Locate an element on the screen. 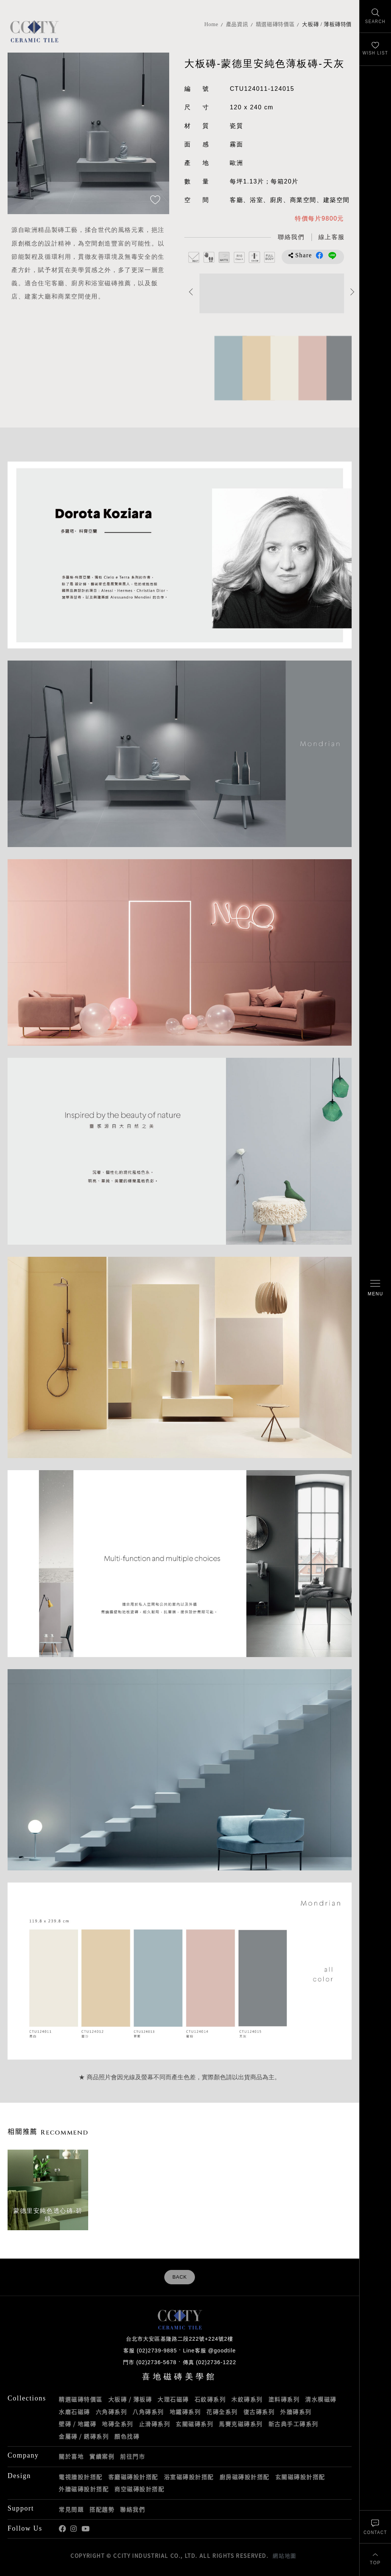 This screenshot has height=2576, width=391. 喜地Facebook is located at coordinates (62, 2528).